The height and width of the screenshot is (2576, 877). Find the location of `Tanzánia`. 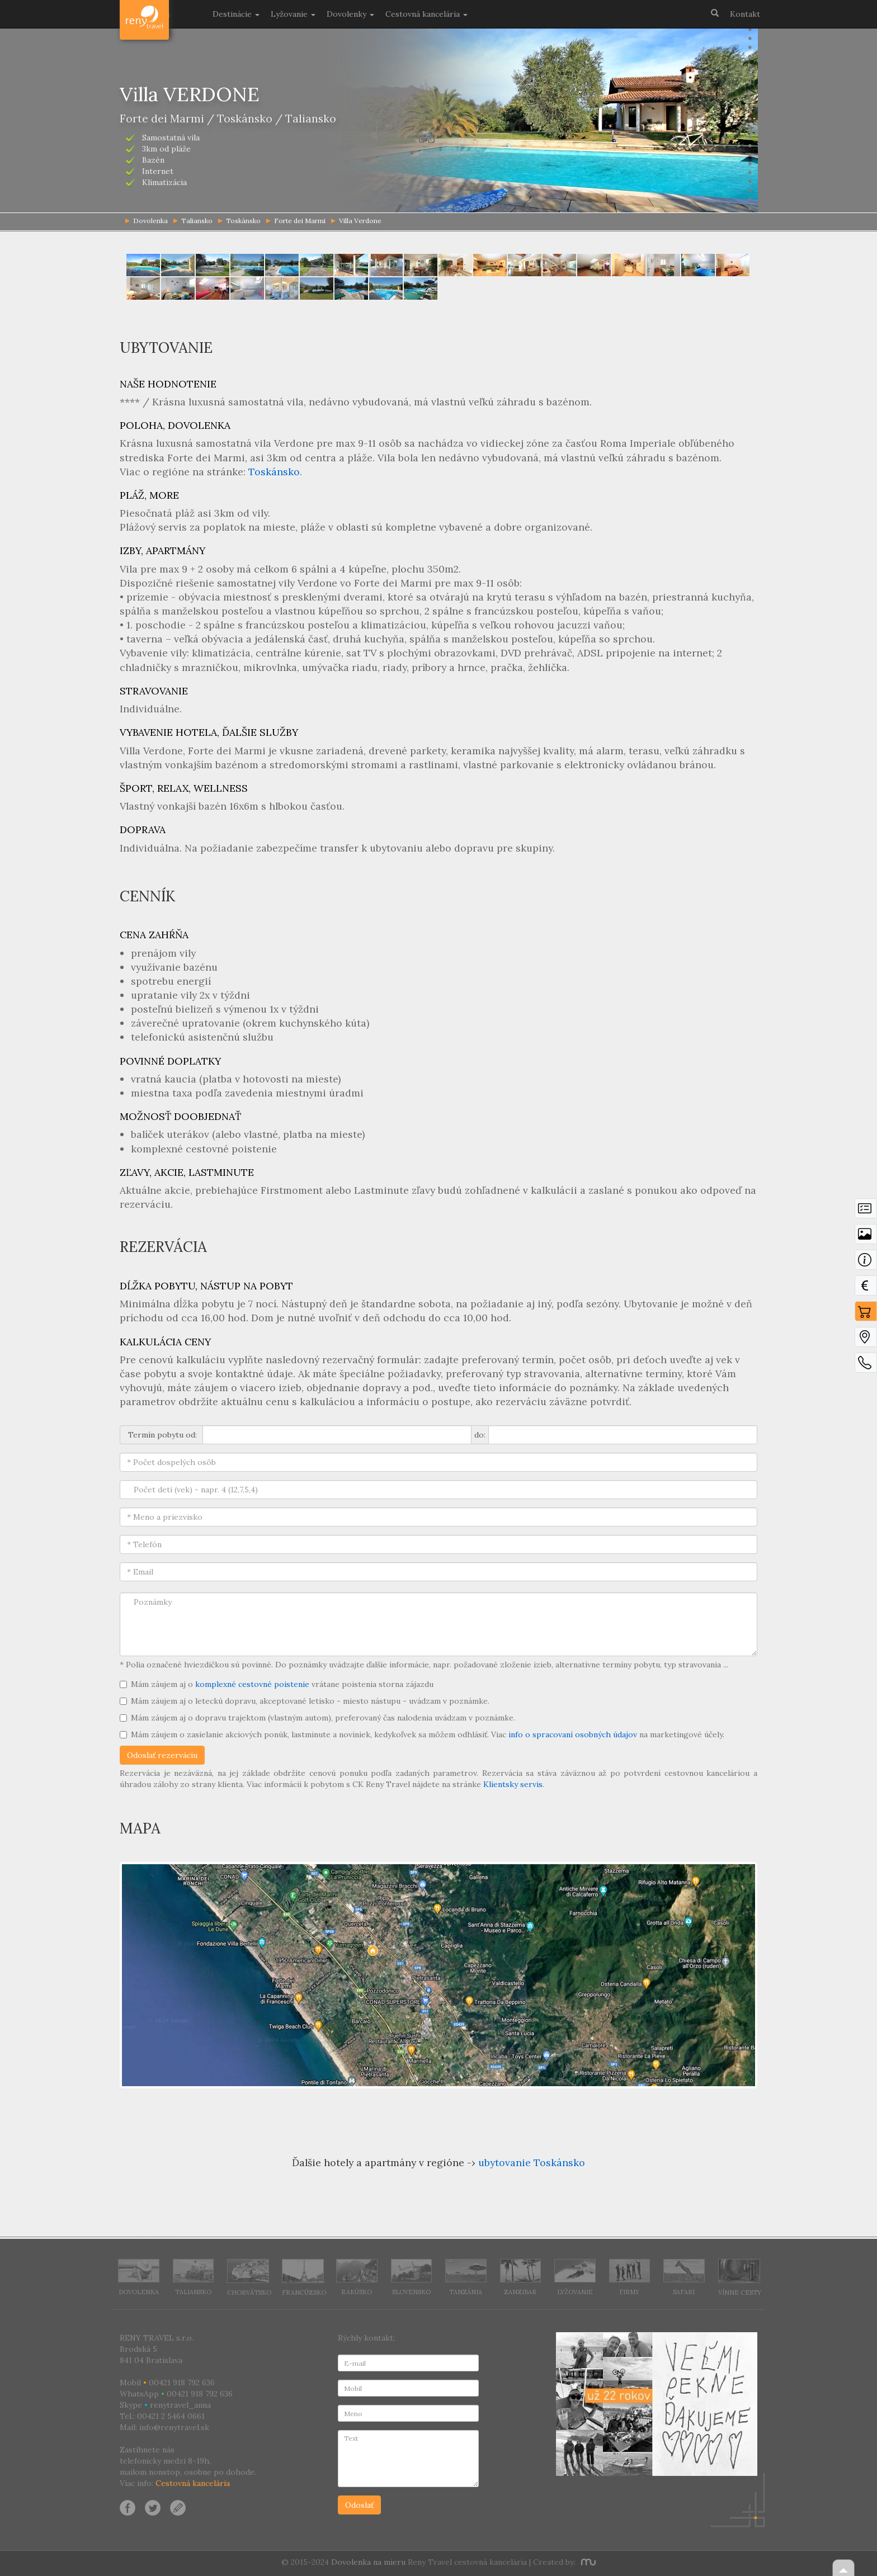

Tanzánia is located at coordinates (466, 2277).